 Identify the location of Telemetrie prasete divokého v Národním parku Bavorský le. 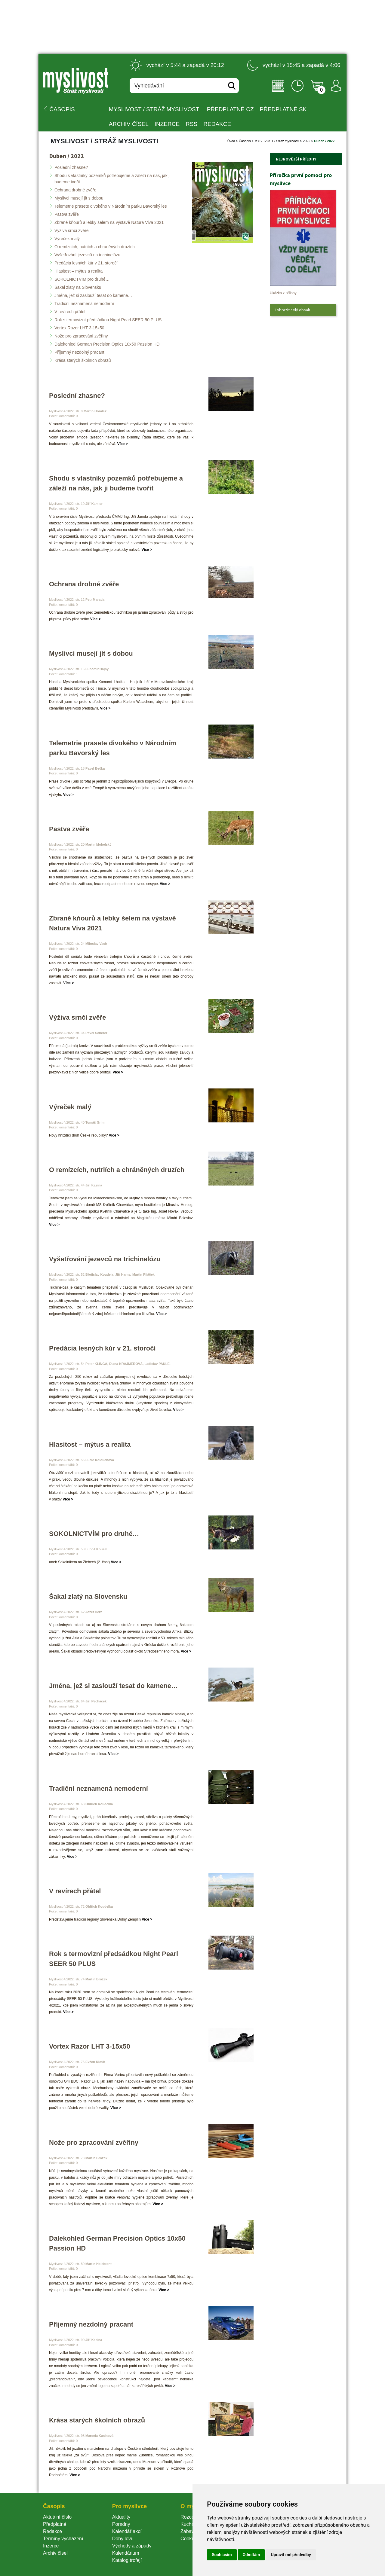
(110, 206).